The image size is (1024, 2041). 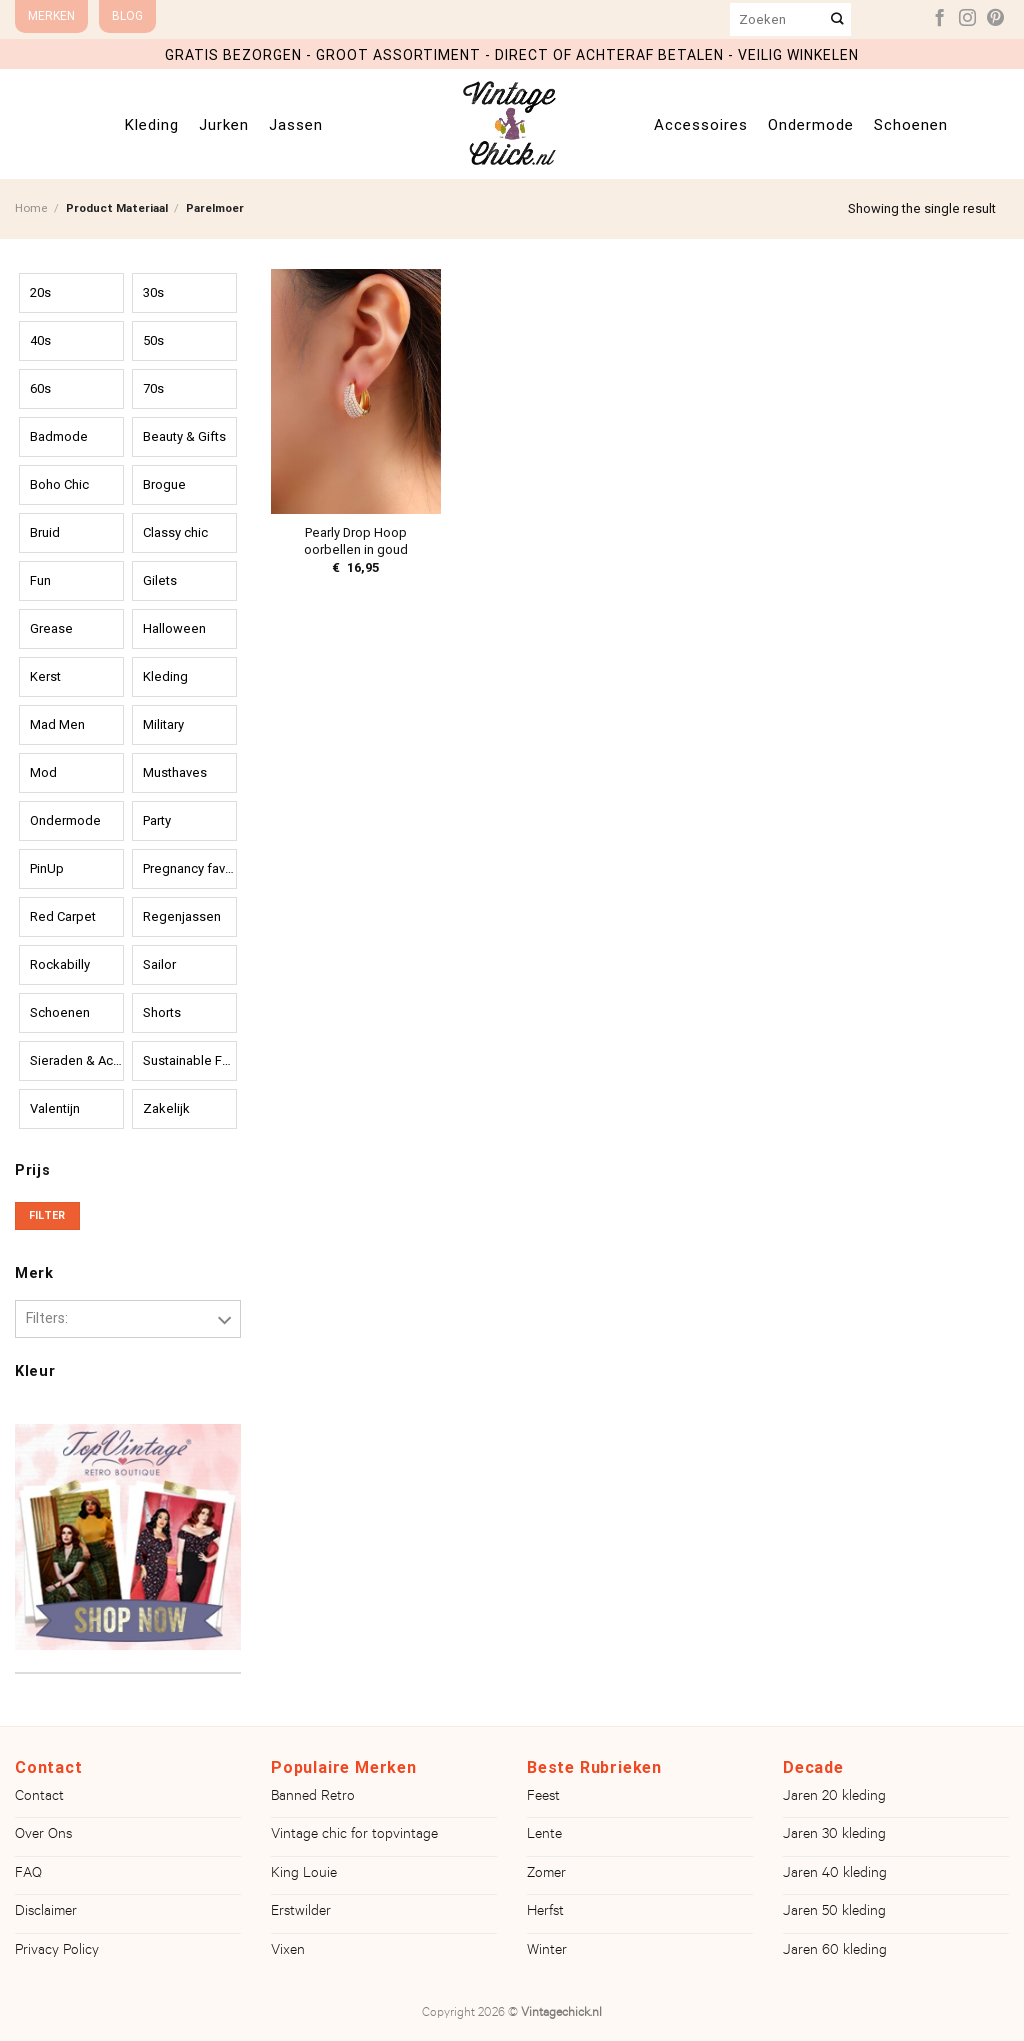 I want to click on Jaren 40 kleding, so click(x=835, y=1875).